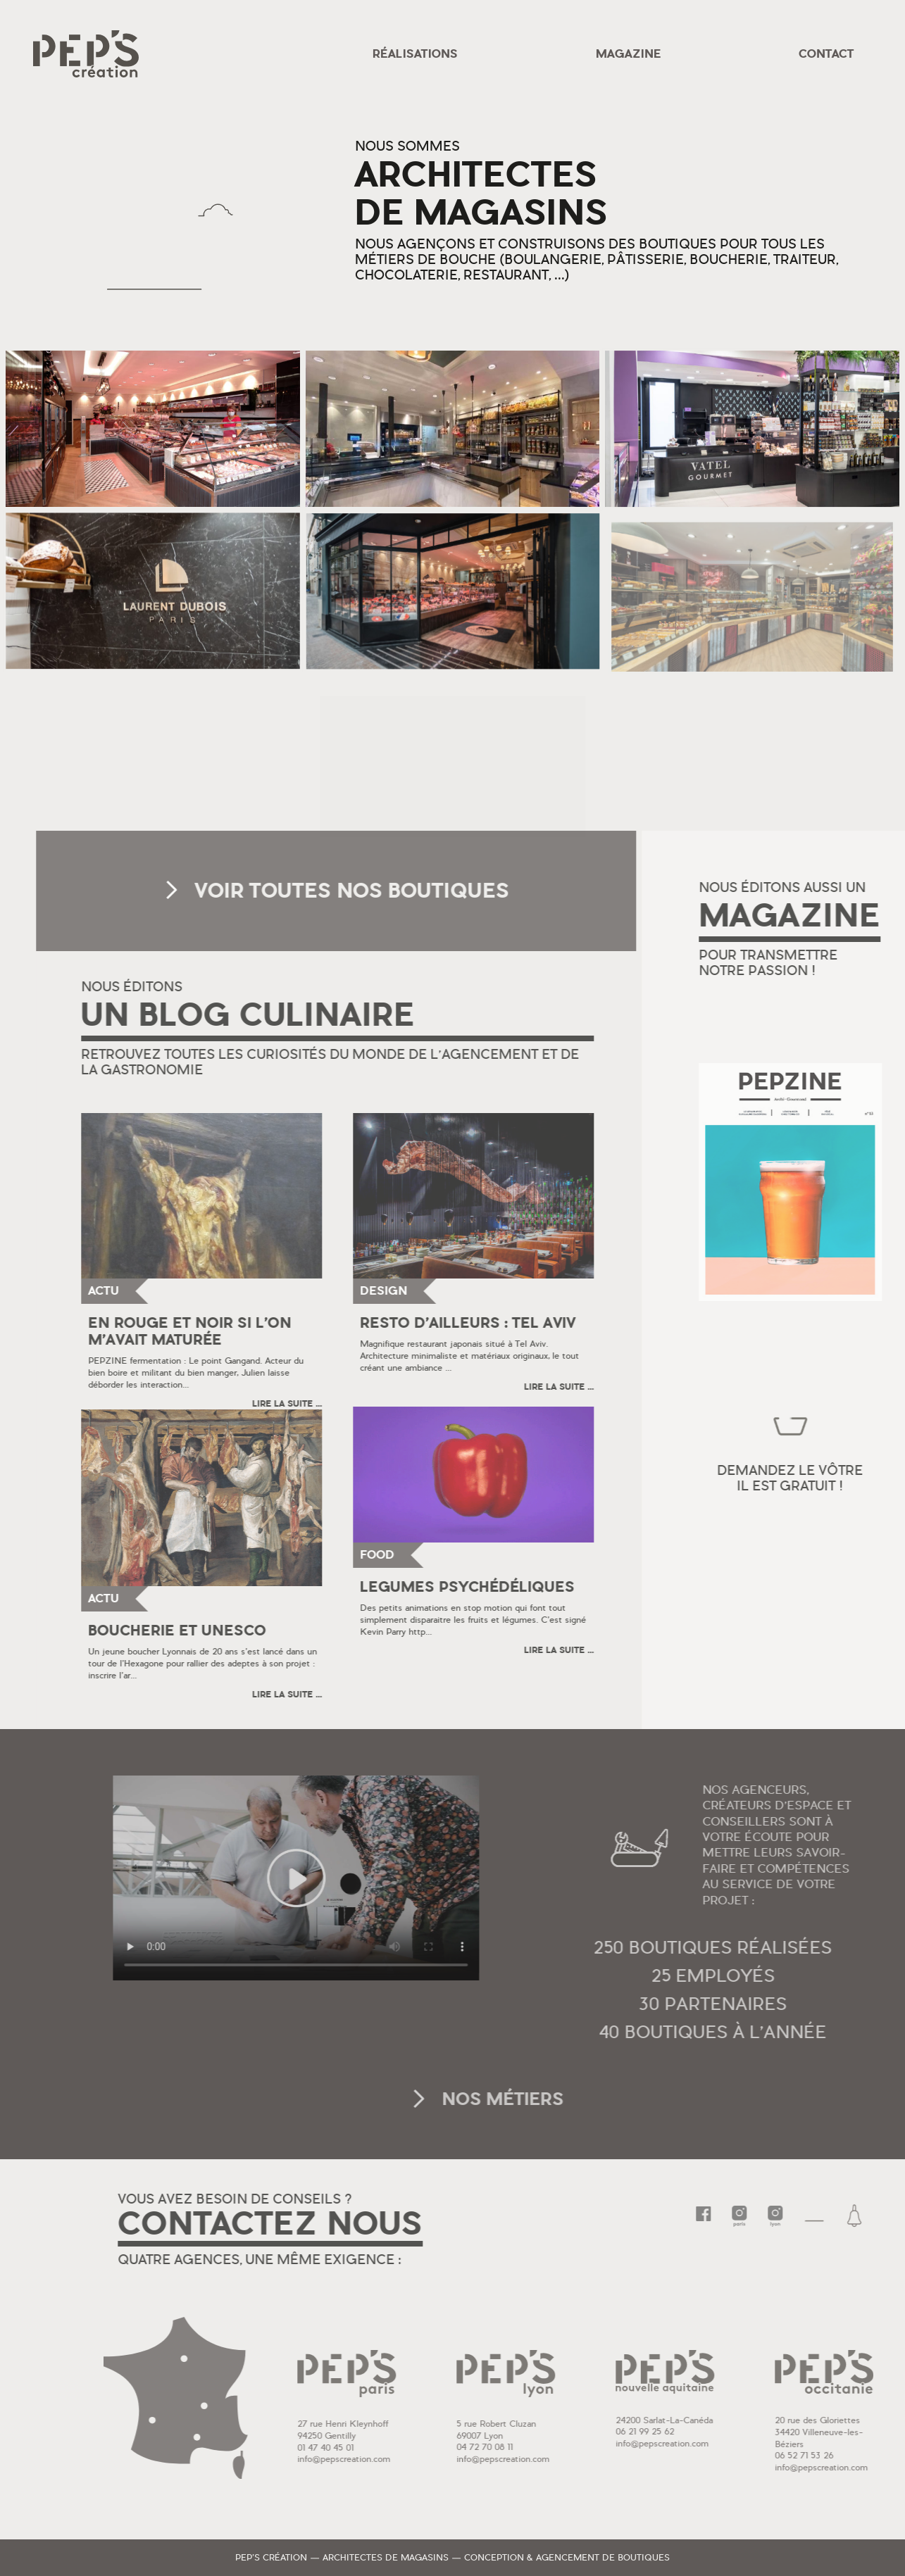 This screenshot has width=905, height=2576. I want to click on info@pepscreation.com, so click(442, 2459).